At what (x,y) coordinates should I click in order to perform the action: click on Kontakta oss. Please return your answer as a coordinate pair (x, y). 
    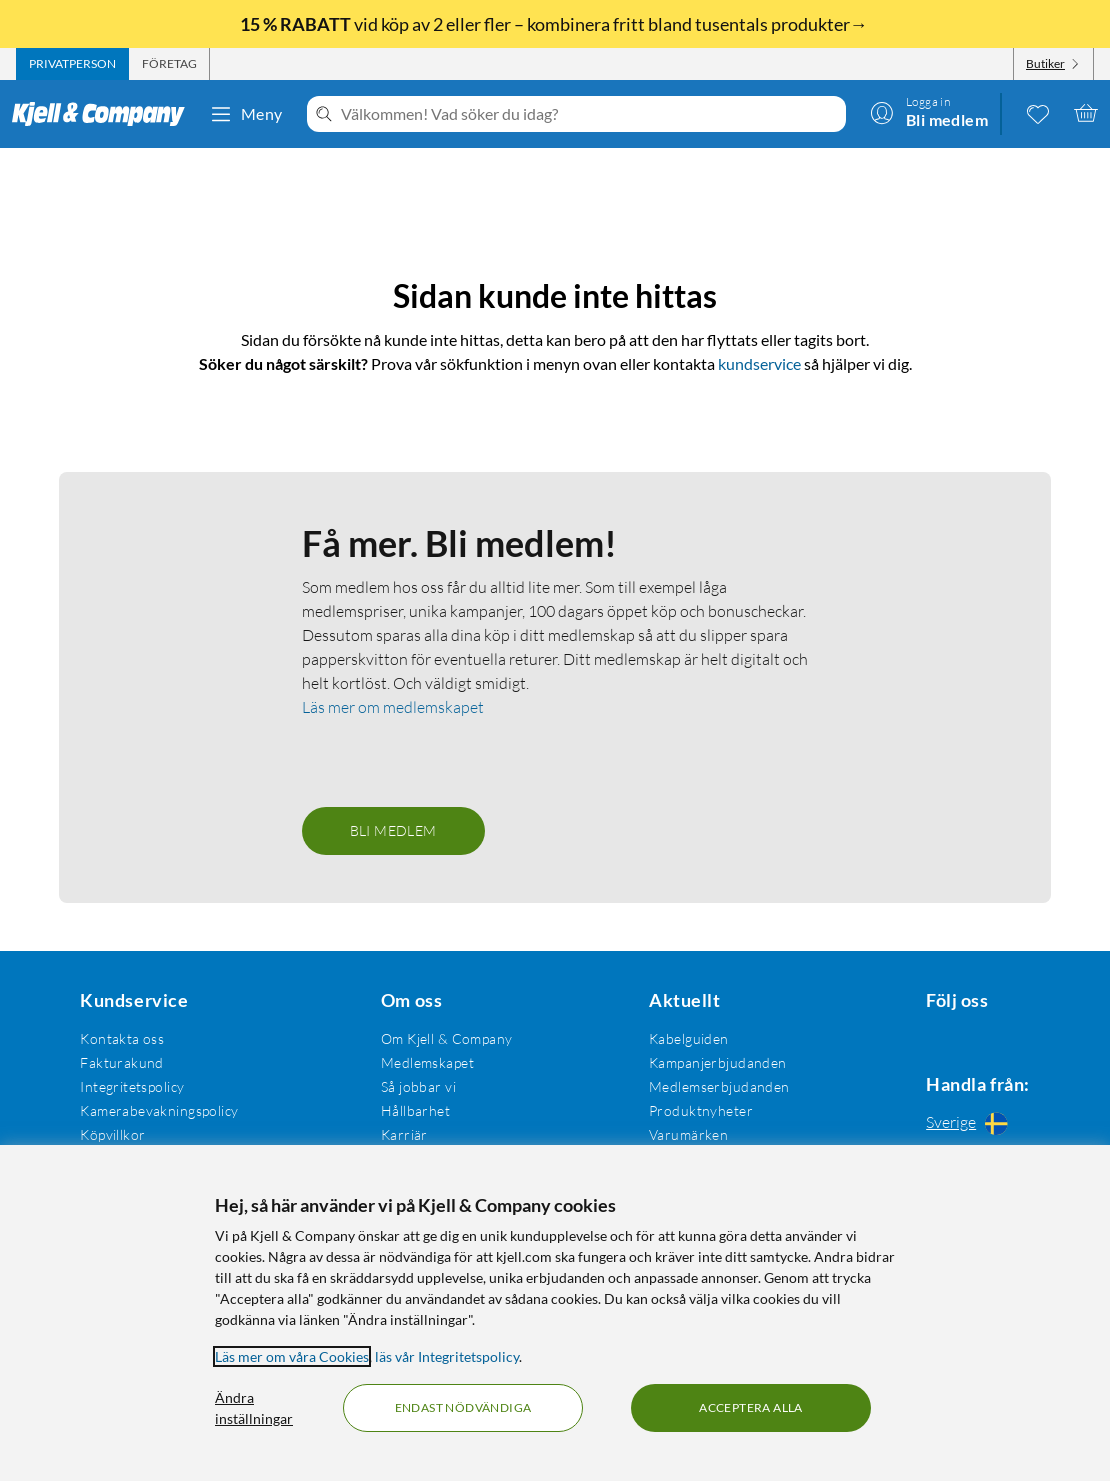
    Looking at the image, I should click on (120, 1034).